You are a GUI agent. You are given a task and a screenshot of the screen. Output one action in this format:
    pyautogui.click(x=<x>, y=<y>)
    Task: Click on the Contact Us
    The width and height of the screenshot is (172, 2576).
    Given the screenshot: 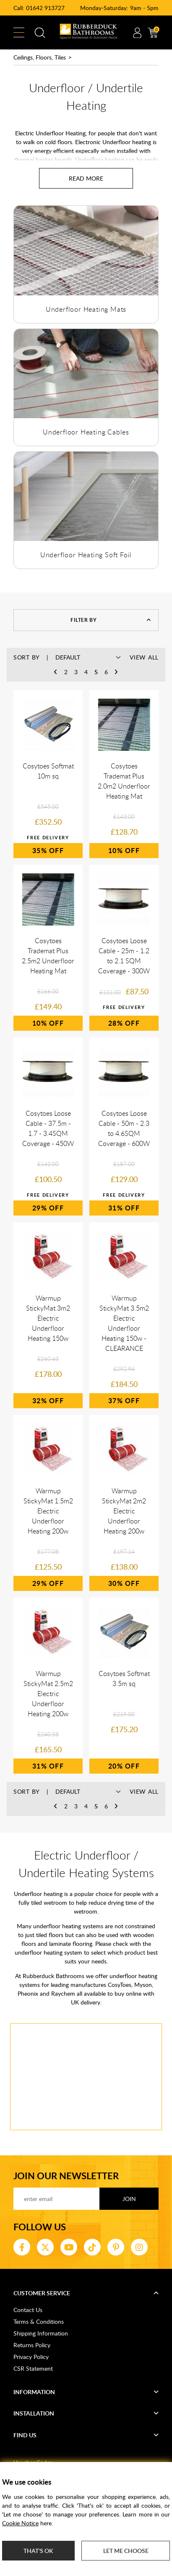 What is the action you would take?
    pyautogui.click(x=27, y=2310)
    